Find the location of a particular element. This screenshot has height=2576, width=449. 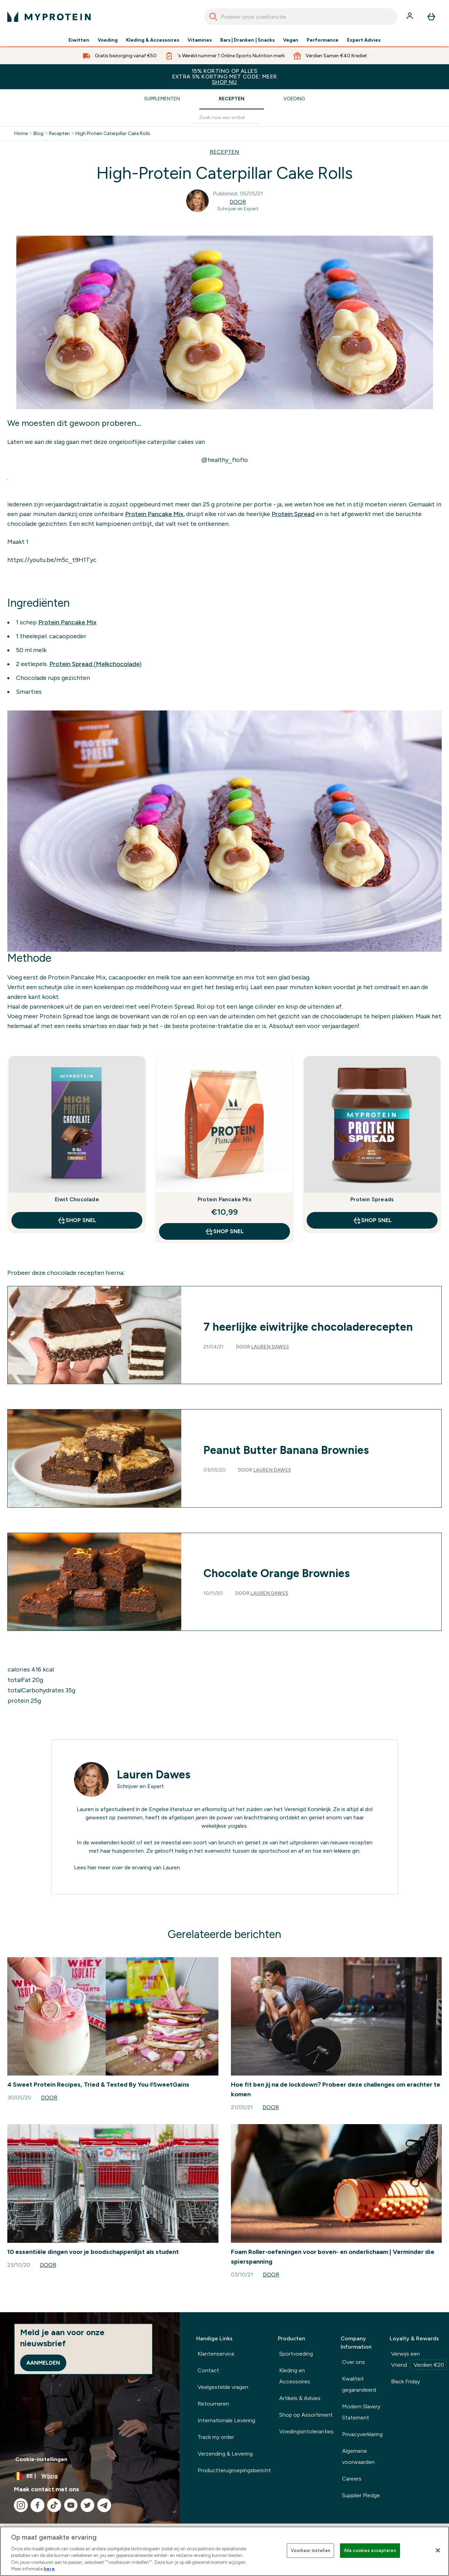

Artikels & Advies is located at coordinates (300, 2398).